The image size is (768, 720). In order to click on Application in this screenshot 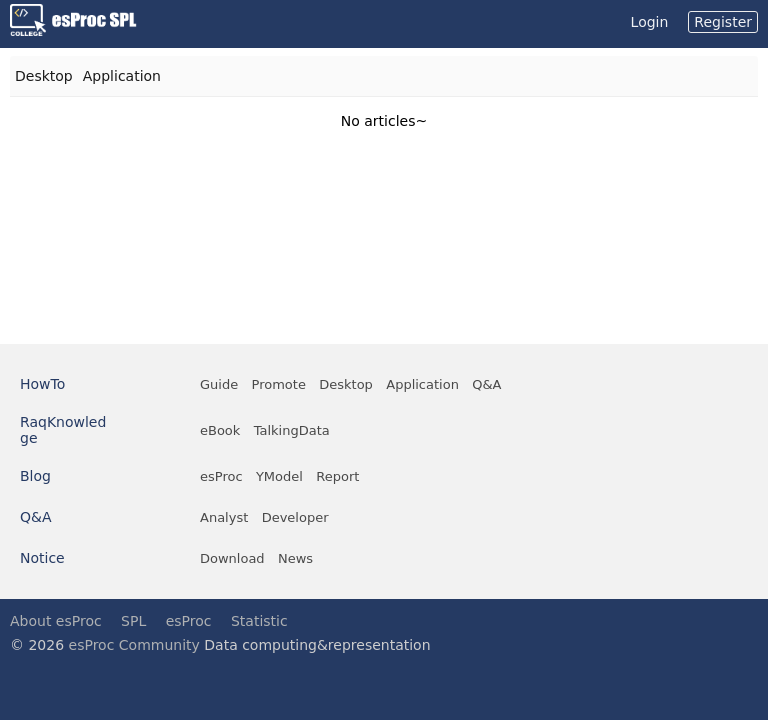, I will do `click(122, 76)`.